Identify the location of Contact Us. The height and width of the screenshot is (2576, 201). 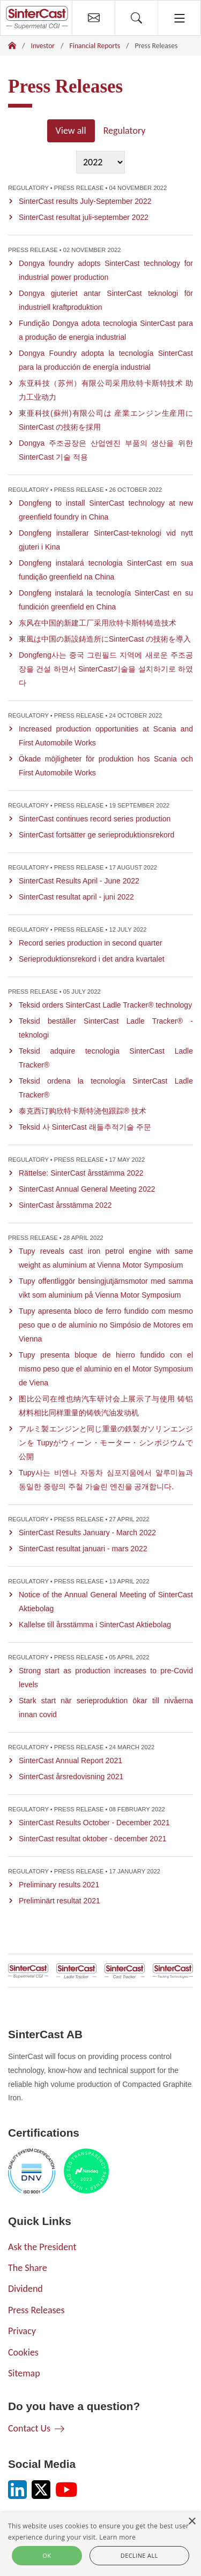
(29, 2428).